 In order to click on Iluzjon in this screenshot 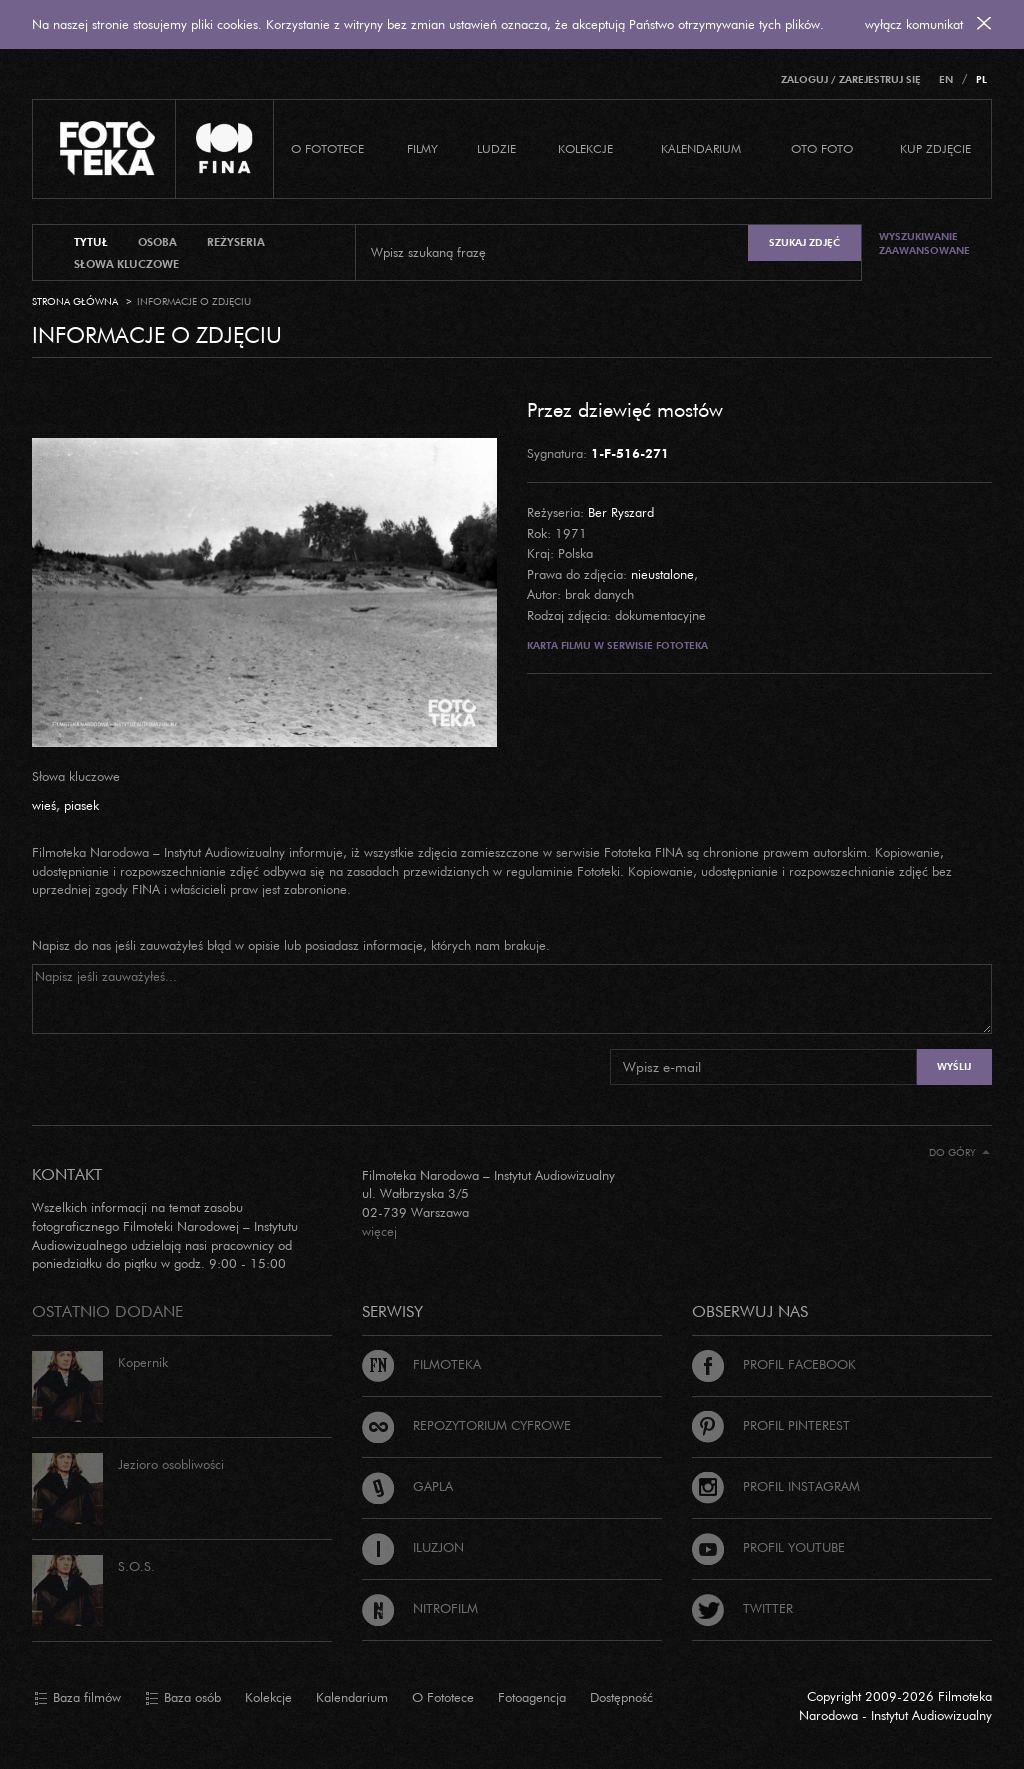, I will do `click(413, 1547)`.